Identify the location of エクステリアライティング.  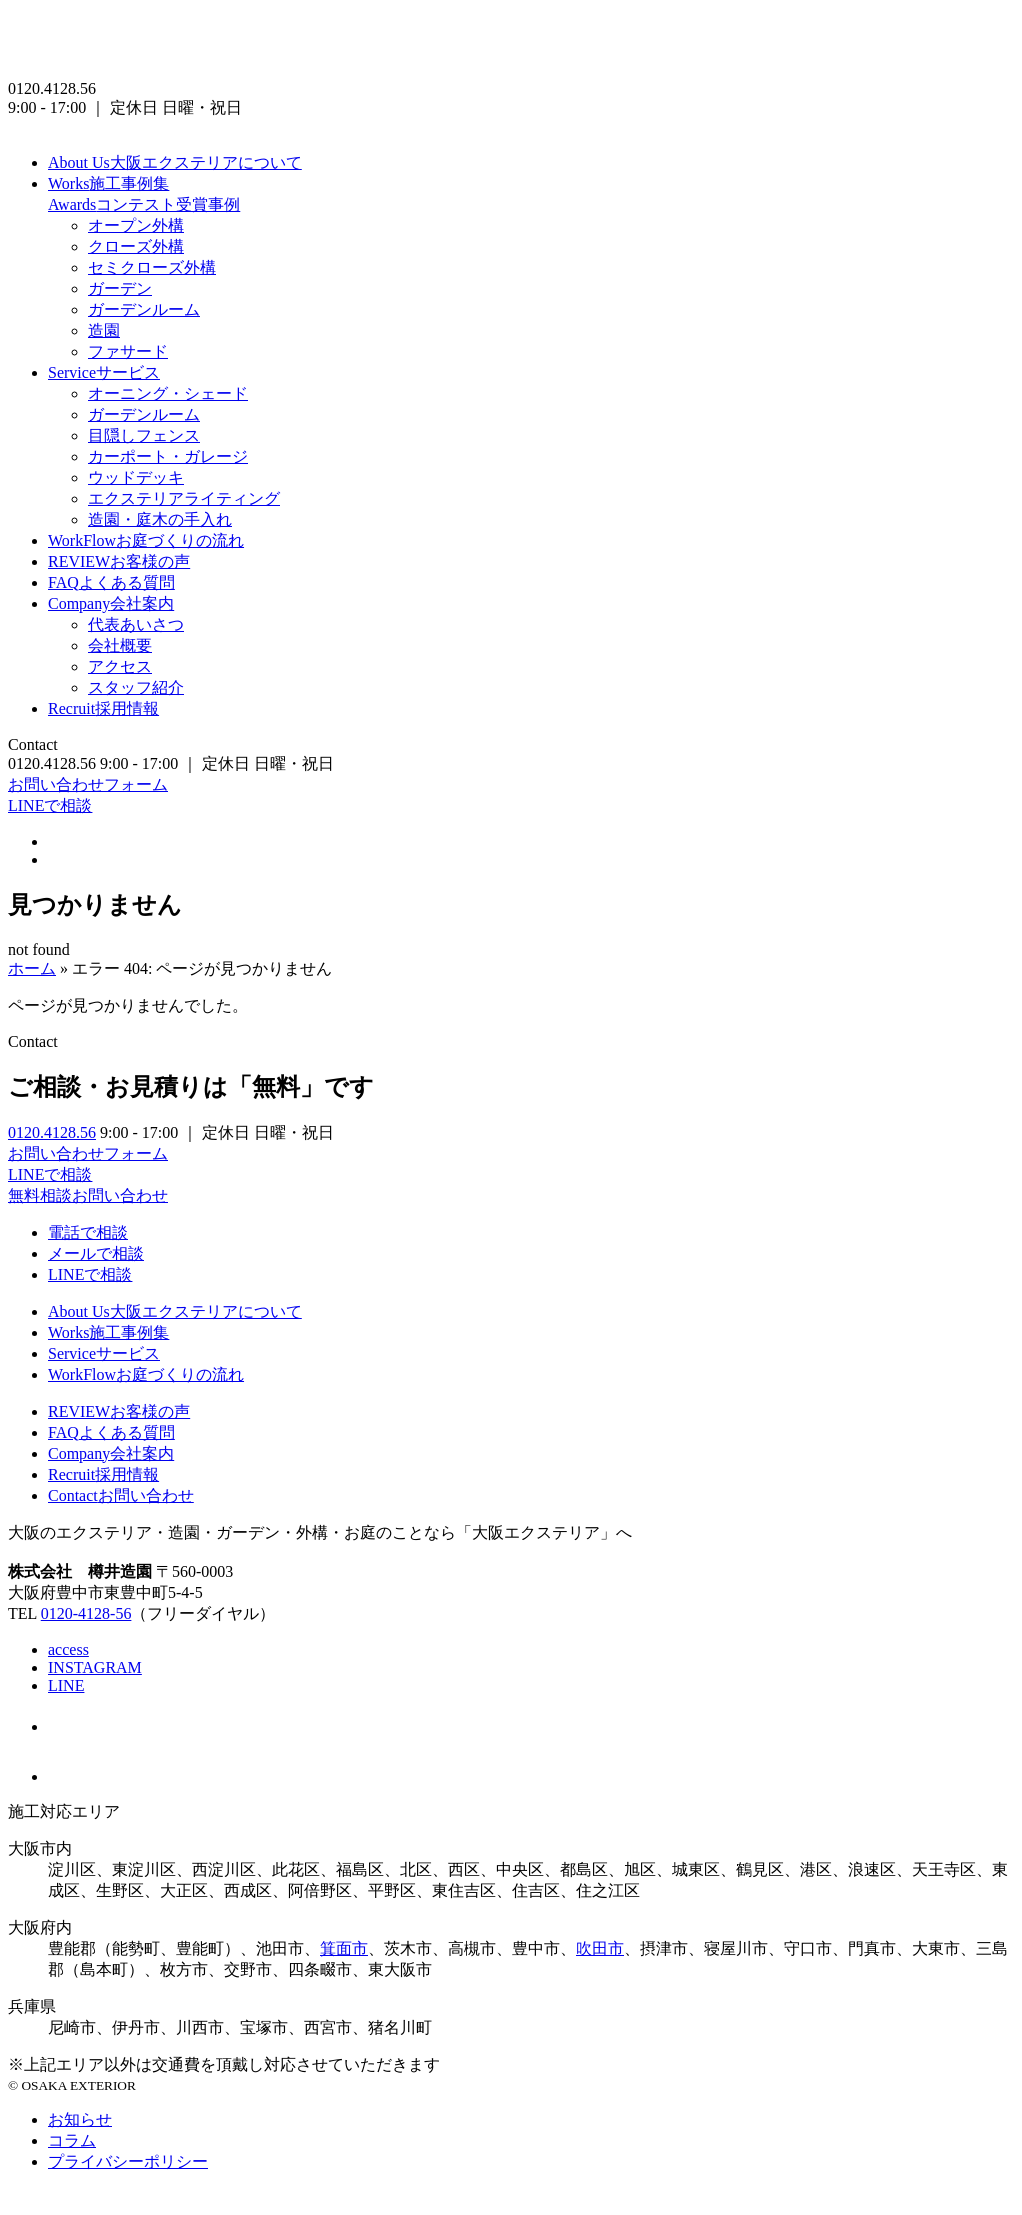
(184, 498).